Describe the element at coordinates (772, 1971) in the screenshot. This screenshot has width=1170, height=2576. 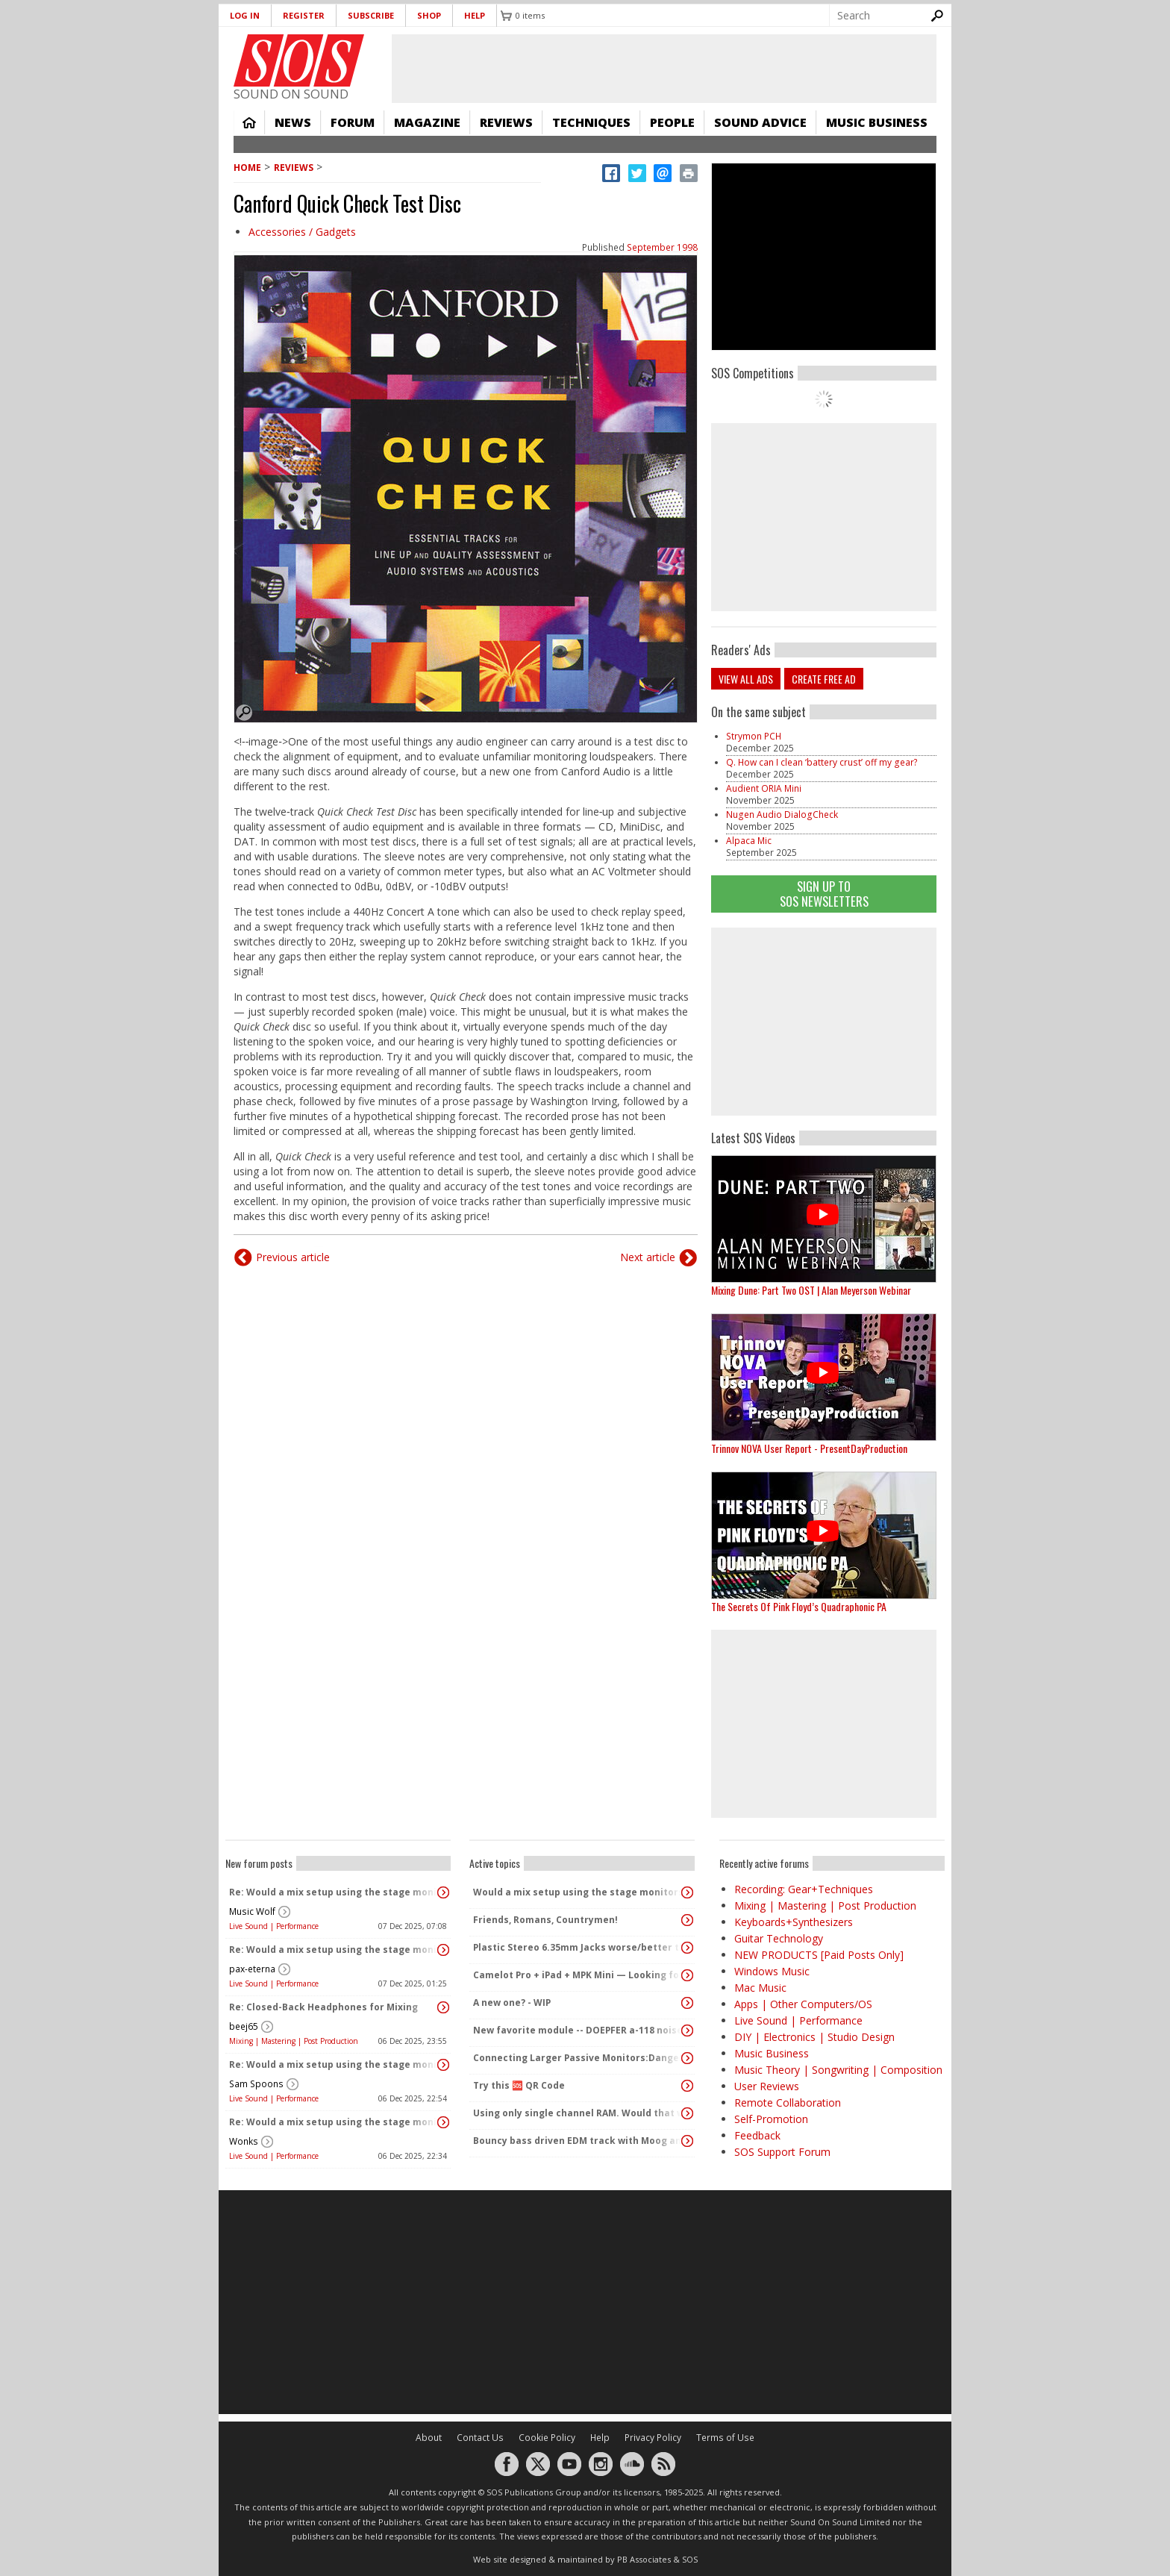
I see `Windows Music` at that location.